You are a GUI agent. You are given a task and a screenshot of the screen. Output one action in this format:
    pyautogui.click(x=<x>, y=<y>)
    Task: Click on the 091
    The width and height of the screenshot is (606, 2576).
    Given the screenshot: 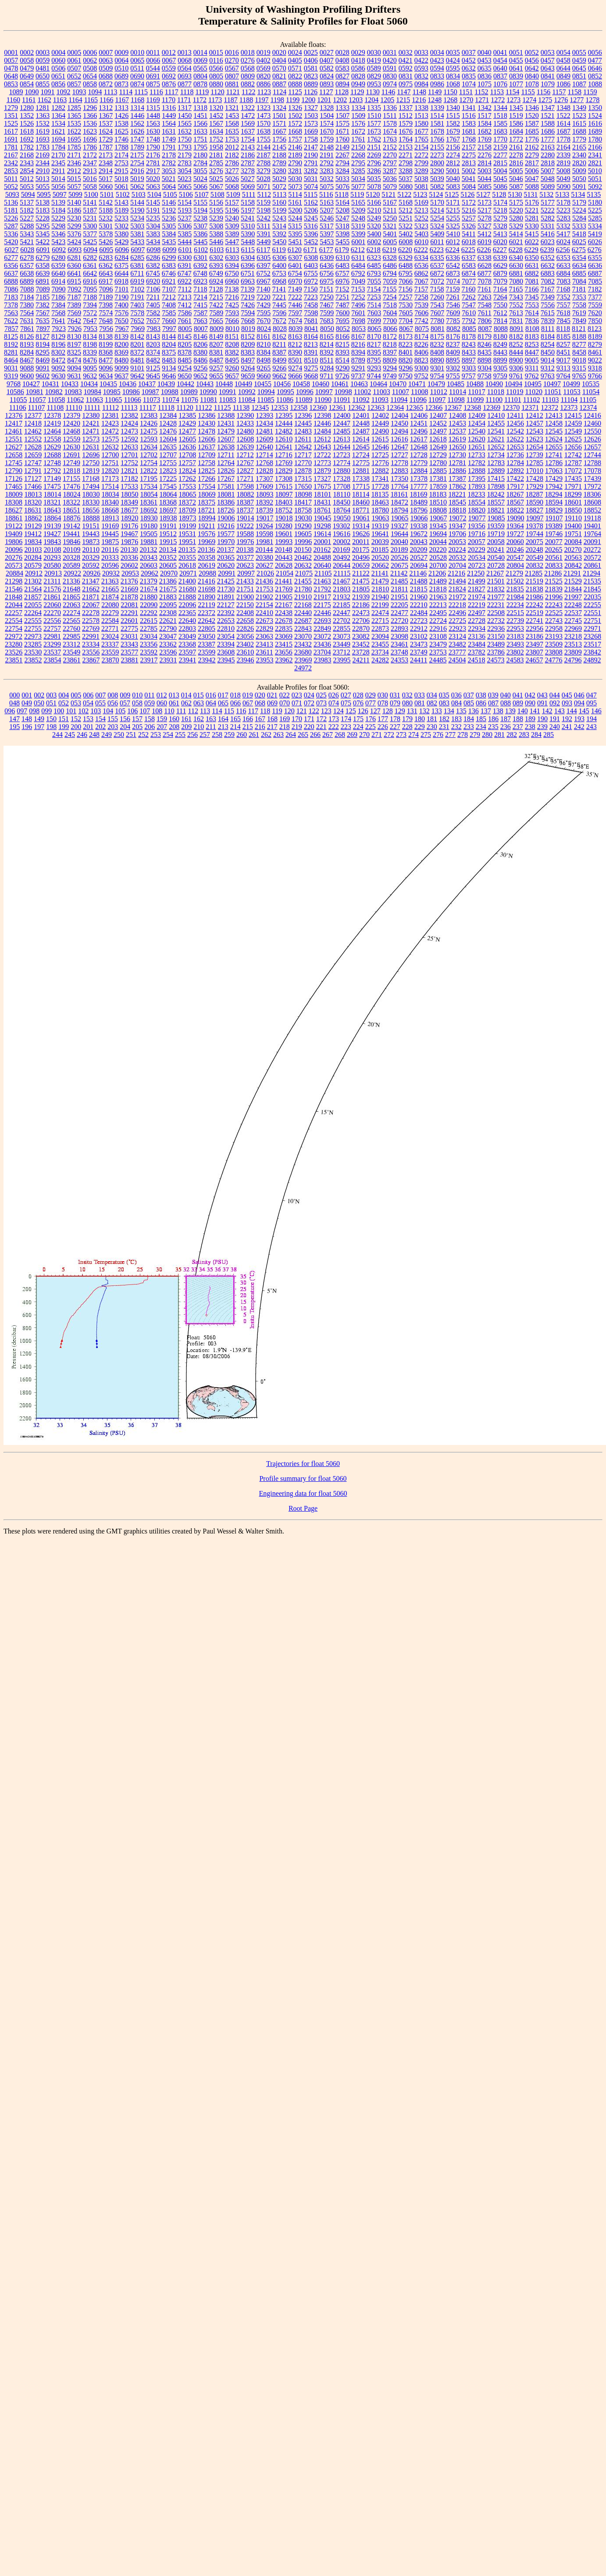 What is the action you would take?
    pyautogui.click(x=542, y=703)
    